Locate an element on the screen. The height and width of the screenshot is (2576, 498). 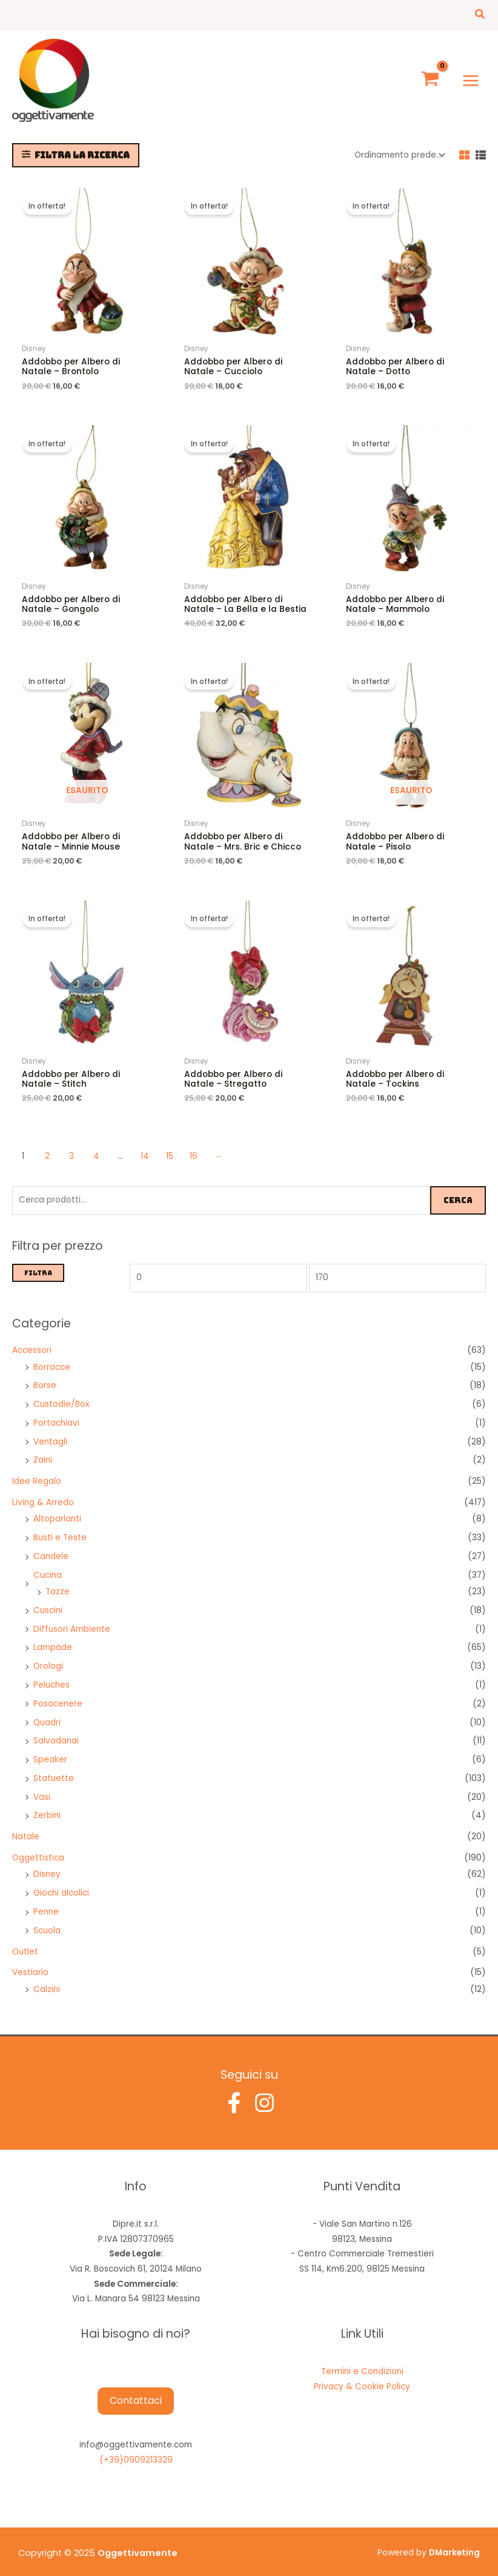
Custodie/Box is located at coordinates (61, 1395).